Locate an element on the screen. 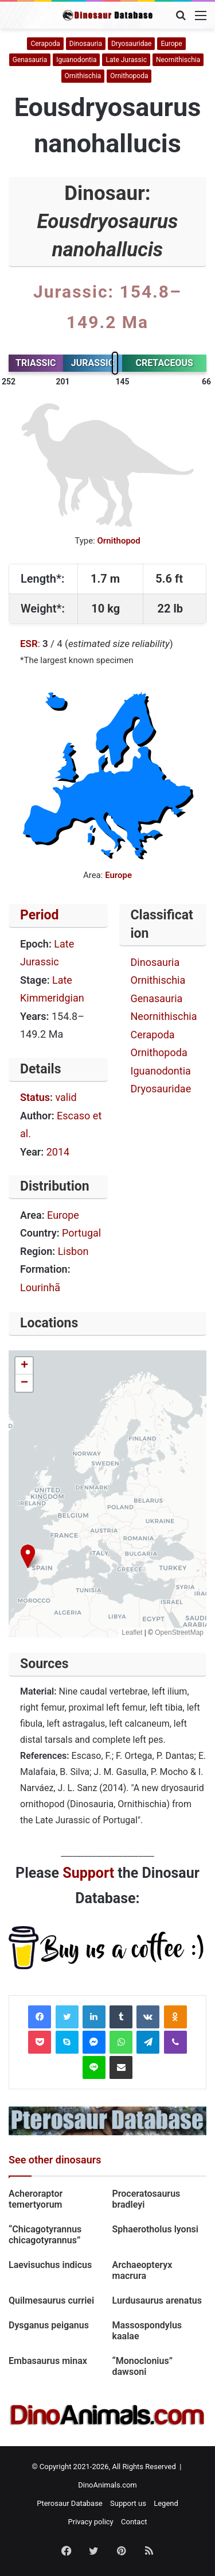  Cerapoda is located at coordinates (45, 44).